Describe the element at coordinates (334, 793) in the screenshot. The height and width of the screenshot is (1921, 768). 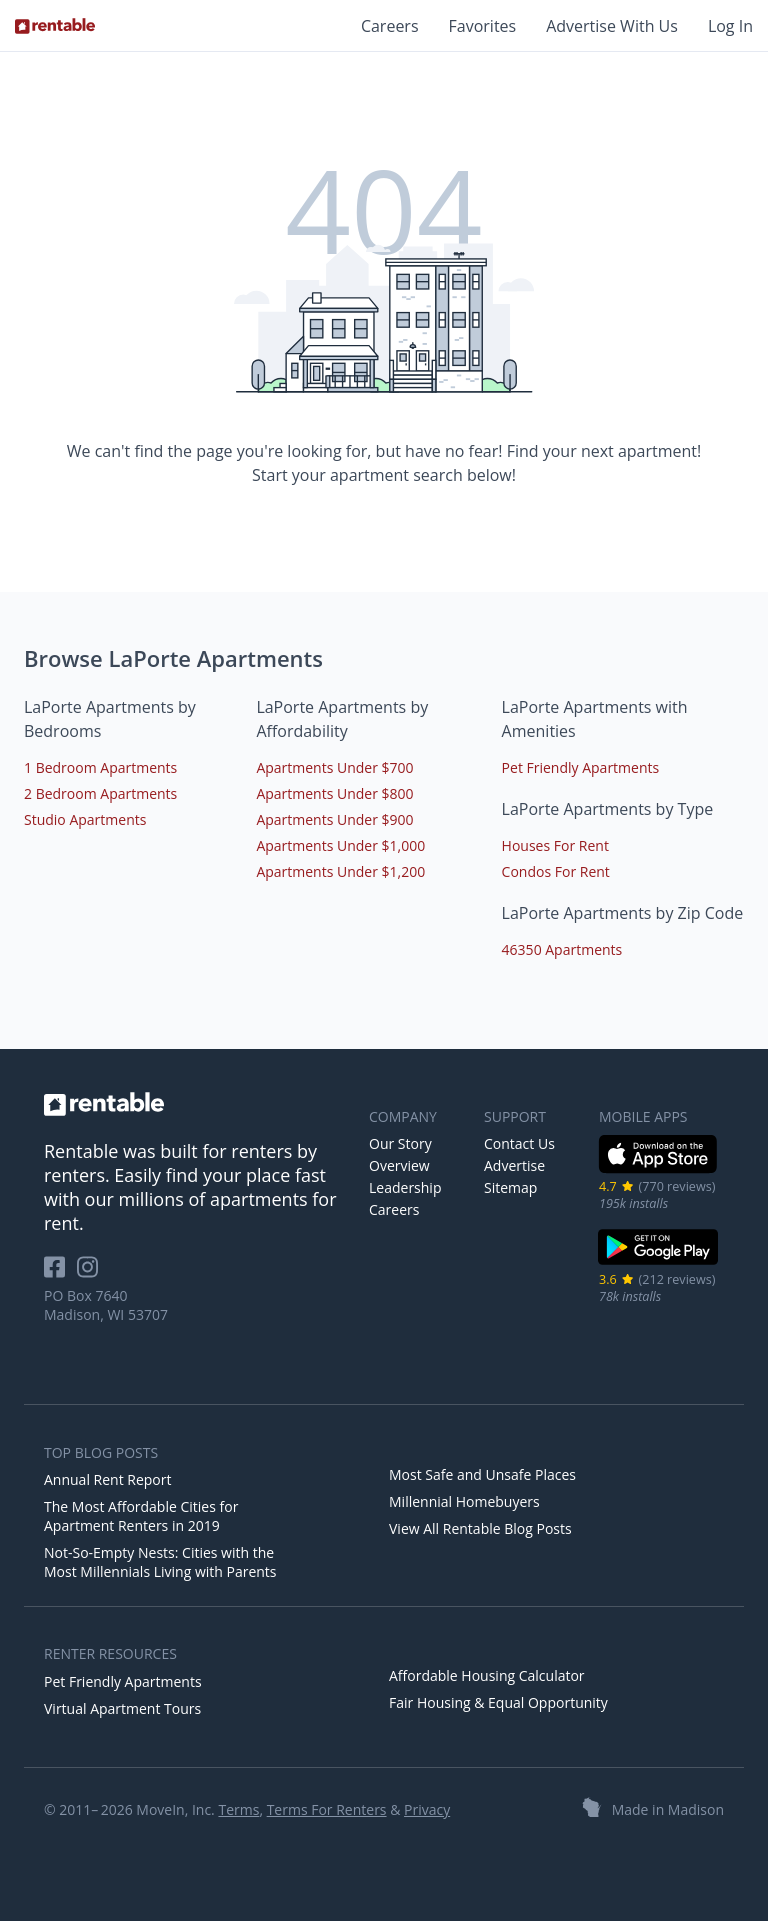
I see `Apartments Under $800` at that location.